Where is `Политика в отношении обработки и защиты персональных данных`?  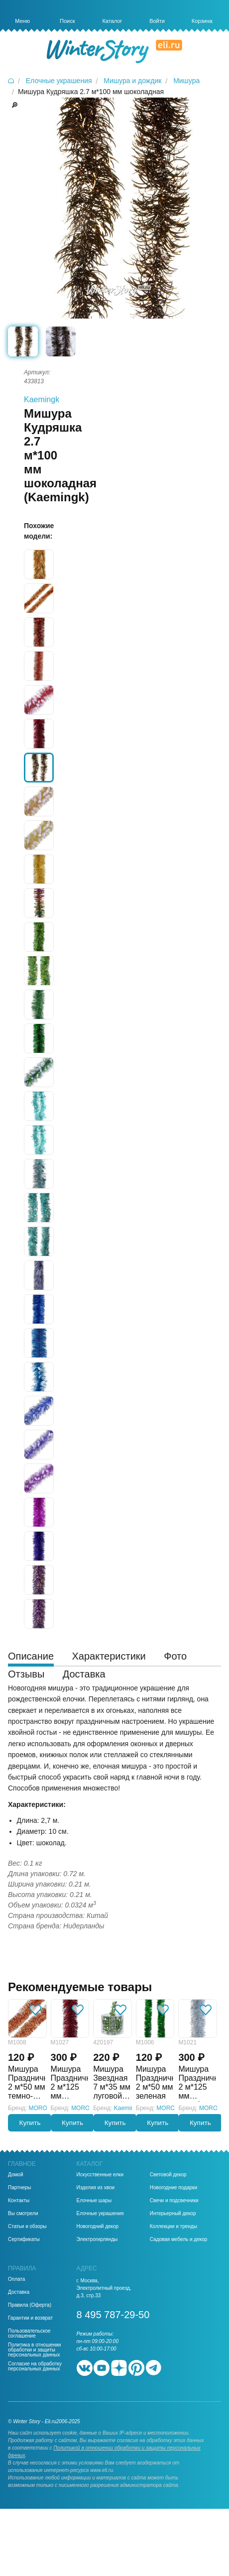
Политика в отношении обработки и защиты персональных данных is located at coordinates (34, 2350).